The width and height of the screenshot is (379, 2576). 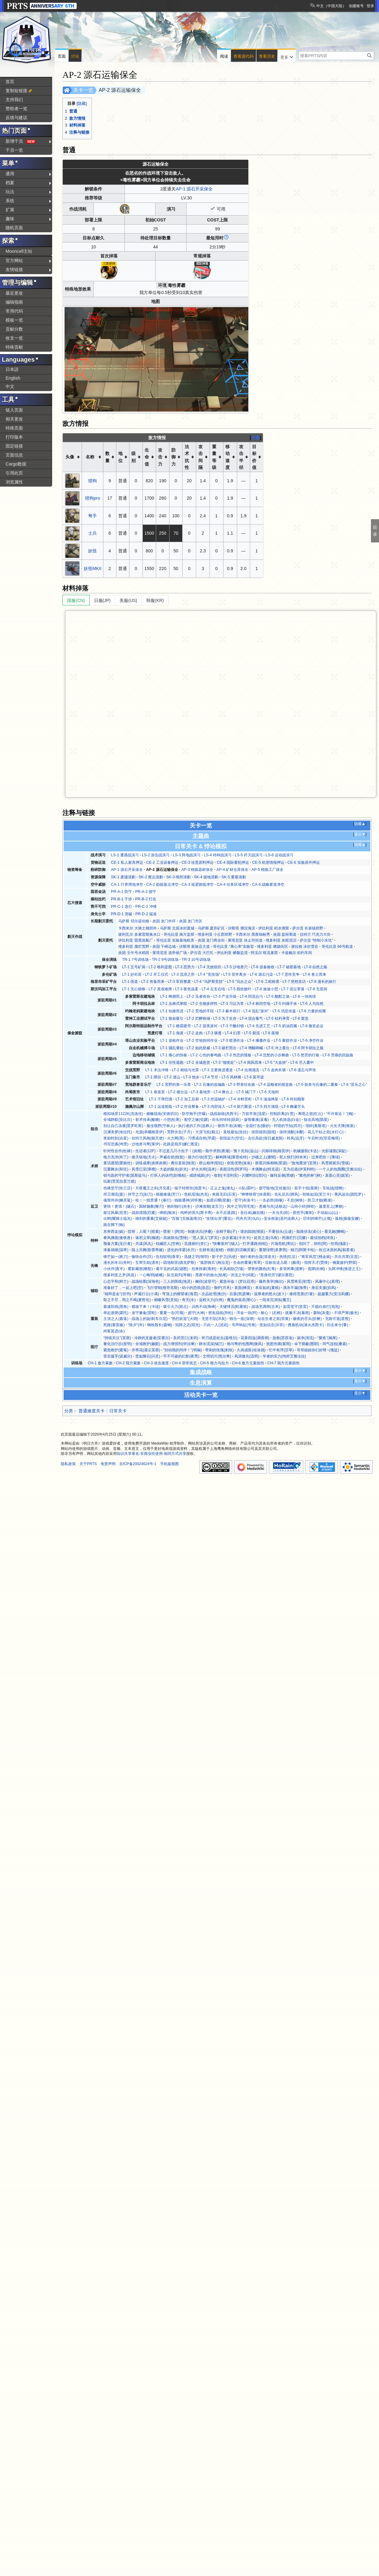 I want to click on 大盗的眼光(折光), so click(x=174, y=1169).